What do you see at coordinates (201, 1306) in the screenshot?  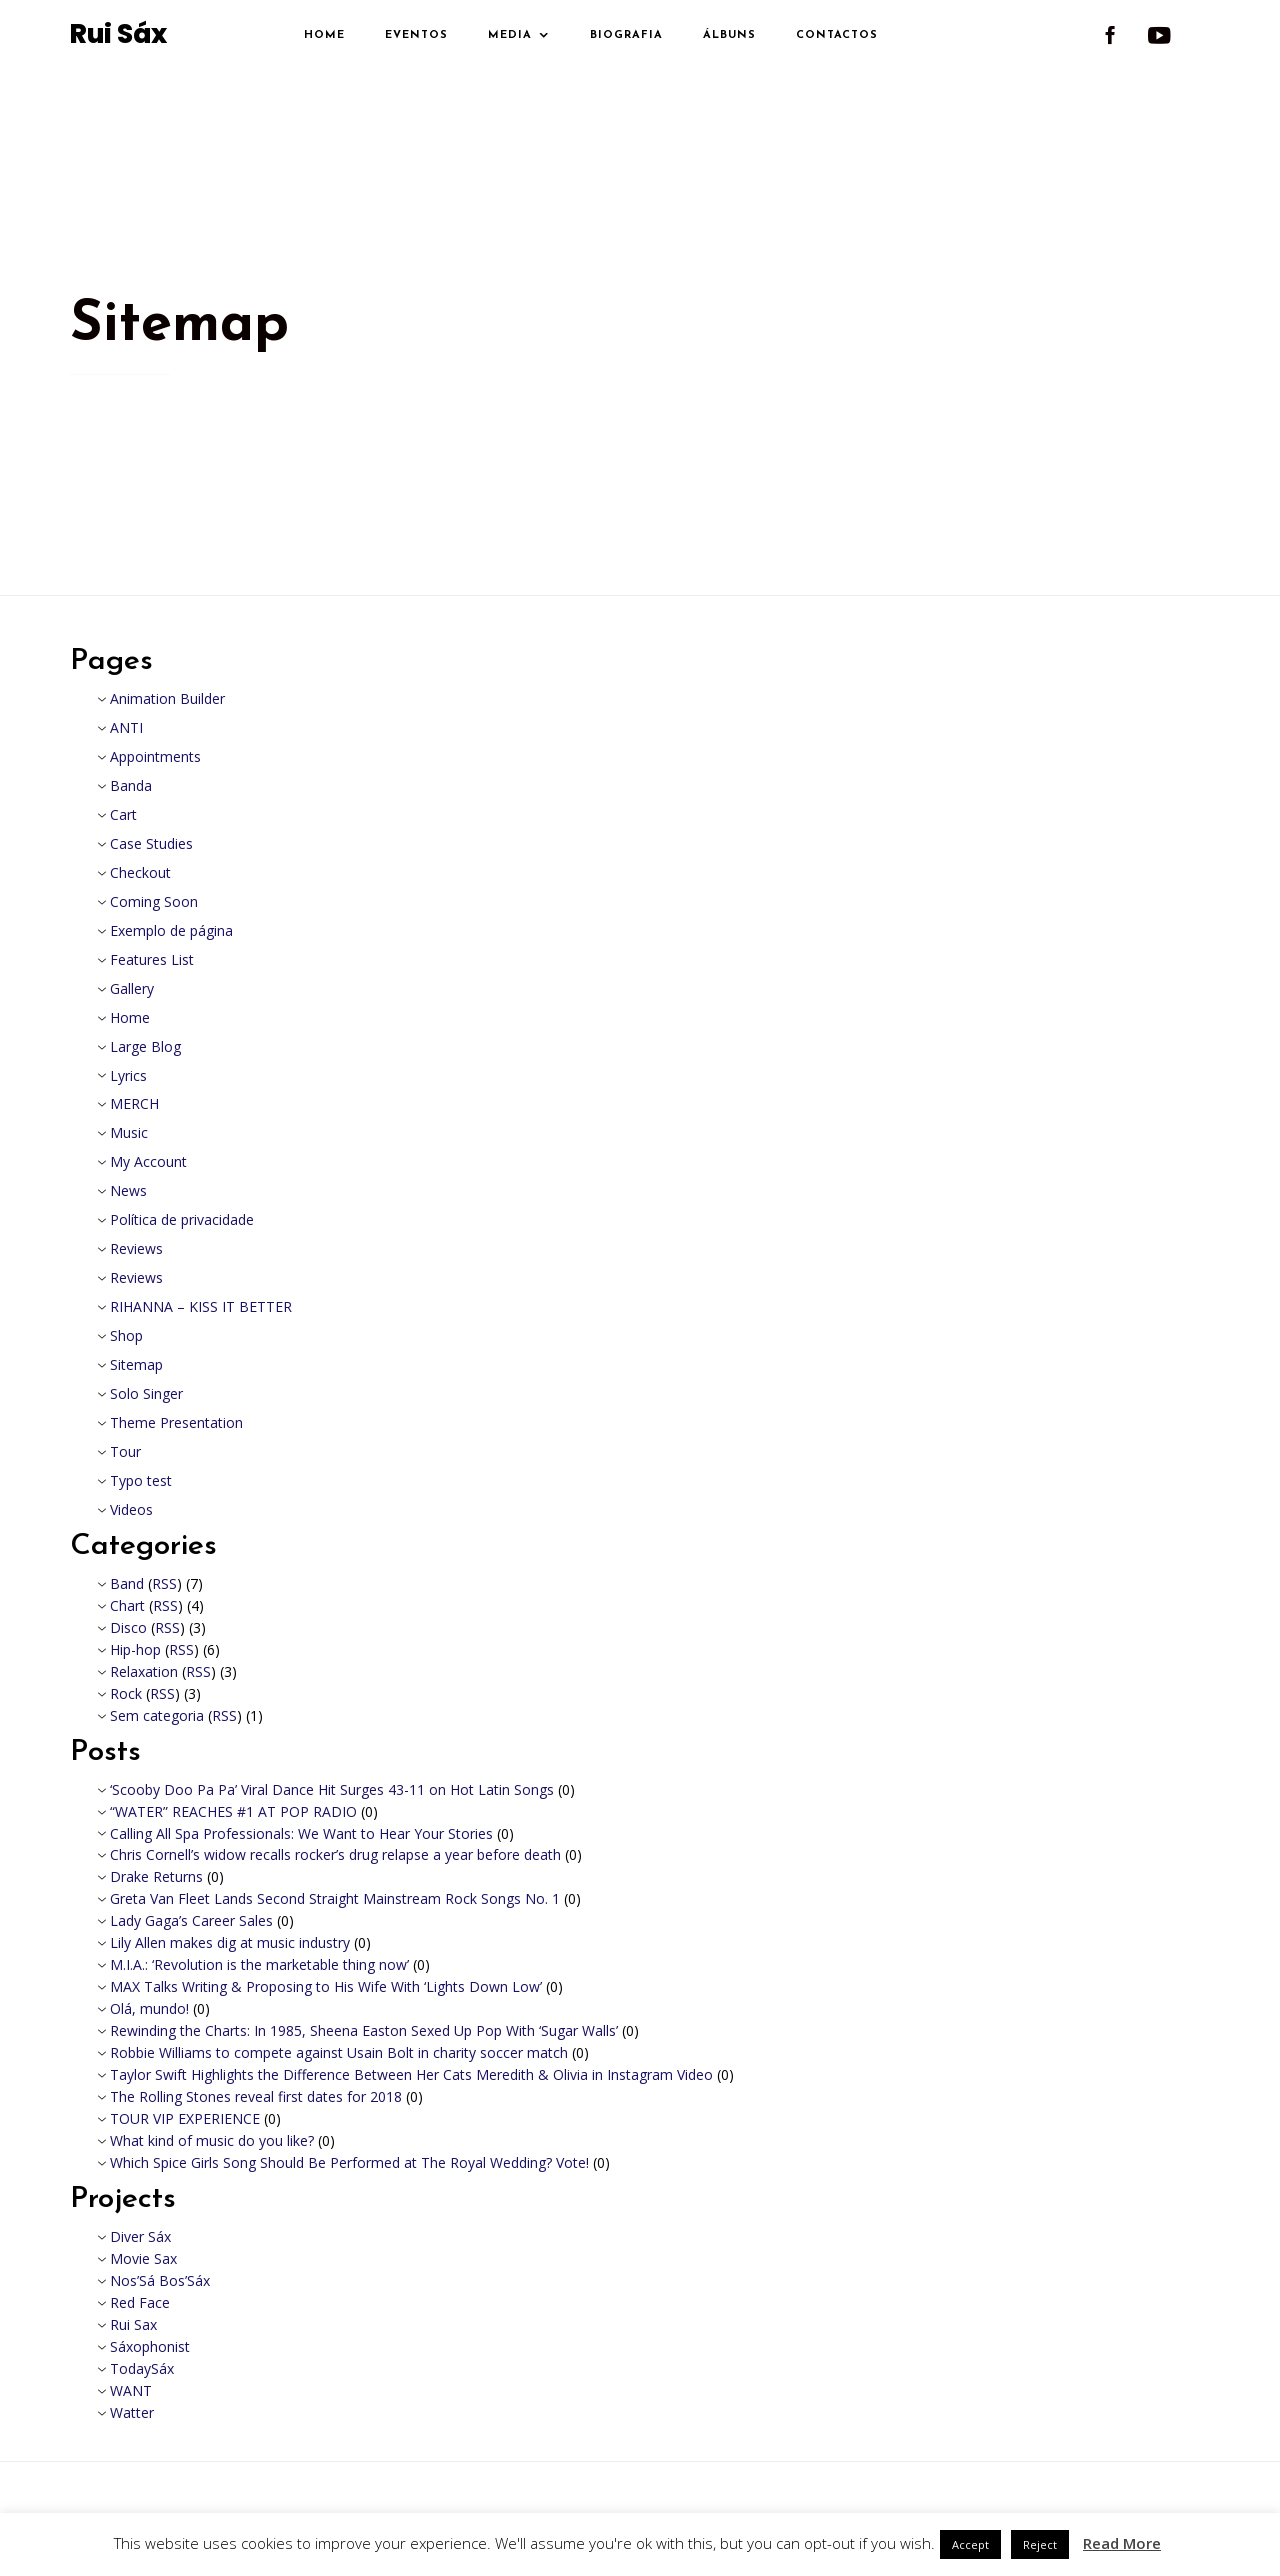 I see `RIHANNA – KISS IT BETTER` at bounding box center [201, 1306].